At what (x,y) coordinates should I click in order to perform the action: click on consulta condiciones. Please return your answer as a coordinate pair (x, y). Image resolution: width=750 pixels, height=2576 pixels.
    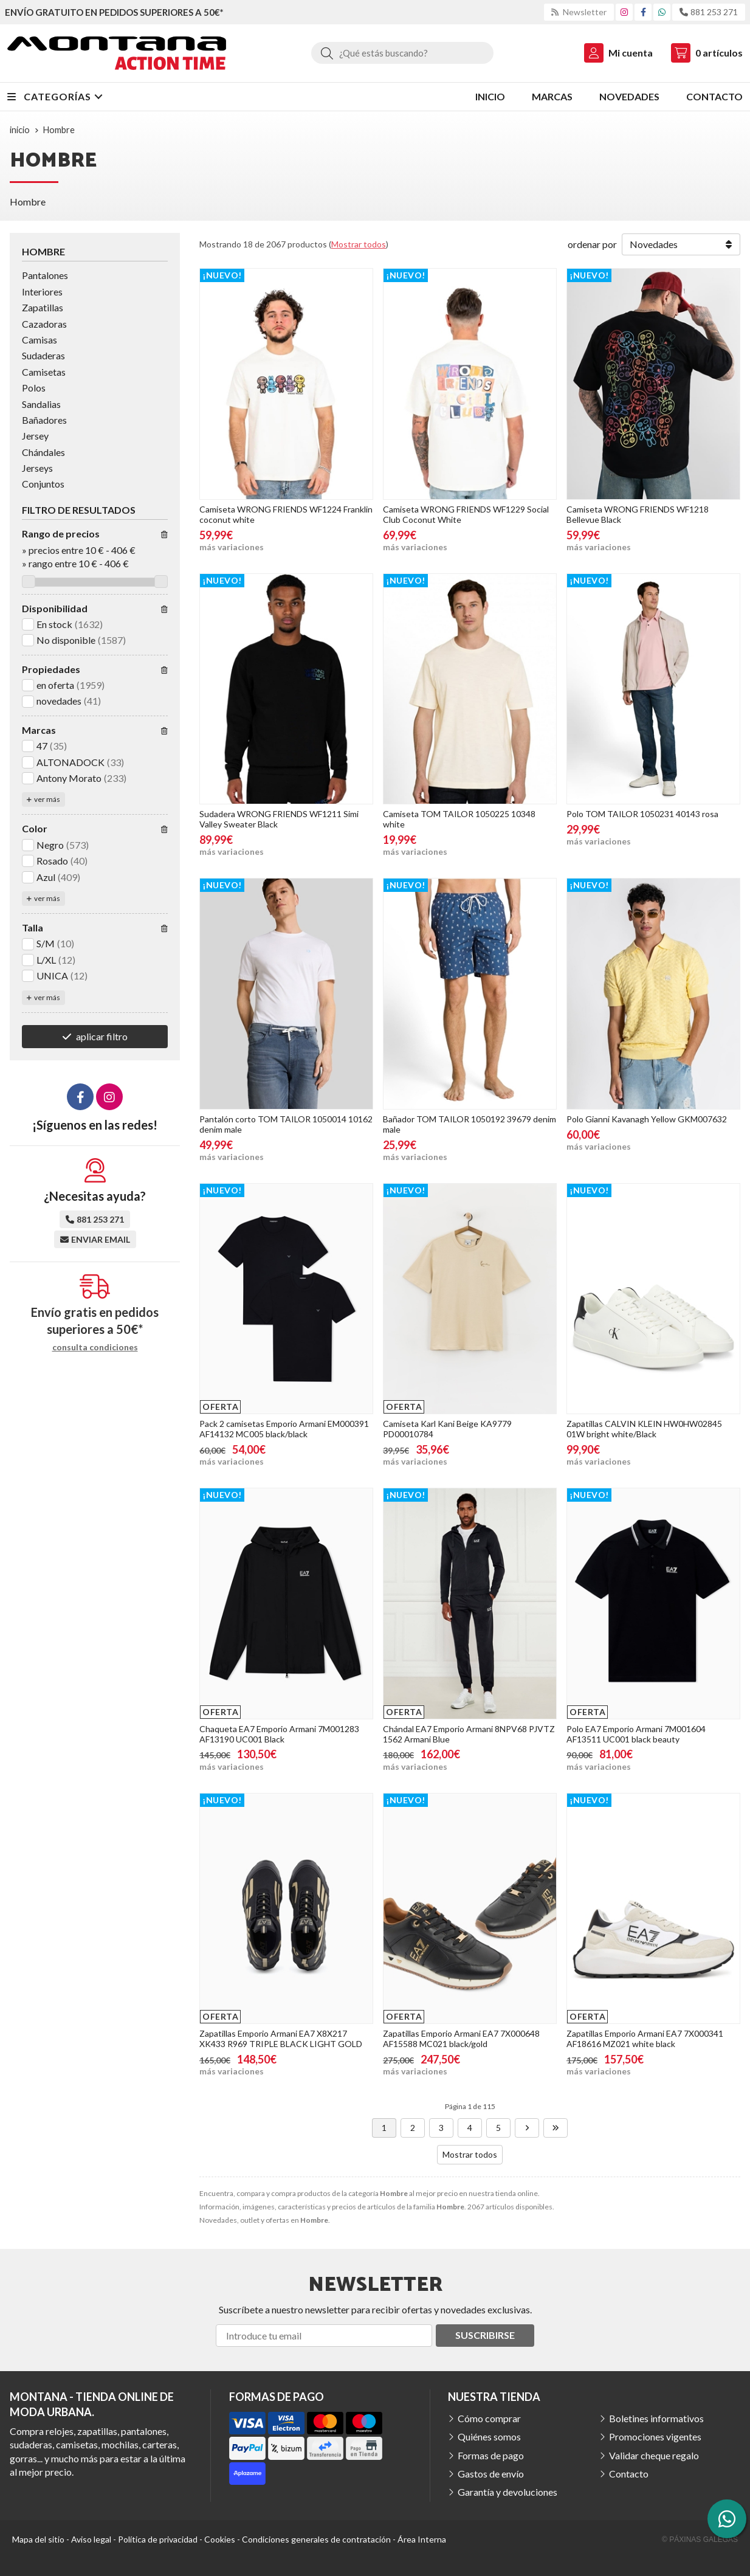
    Looking at the image, I should click on (95, 1347).